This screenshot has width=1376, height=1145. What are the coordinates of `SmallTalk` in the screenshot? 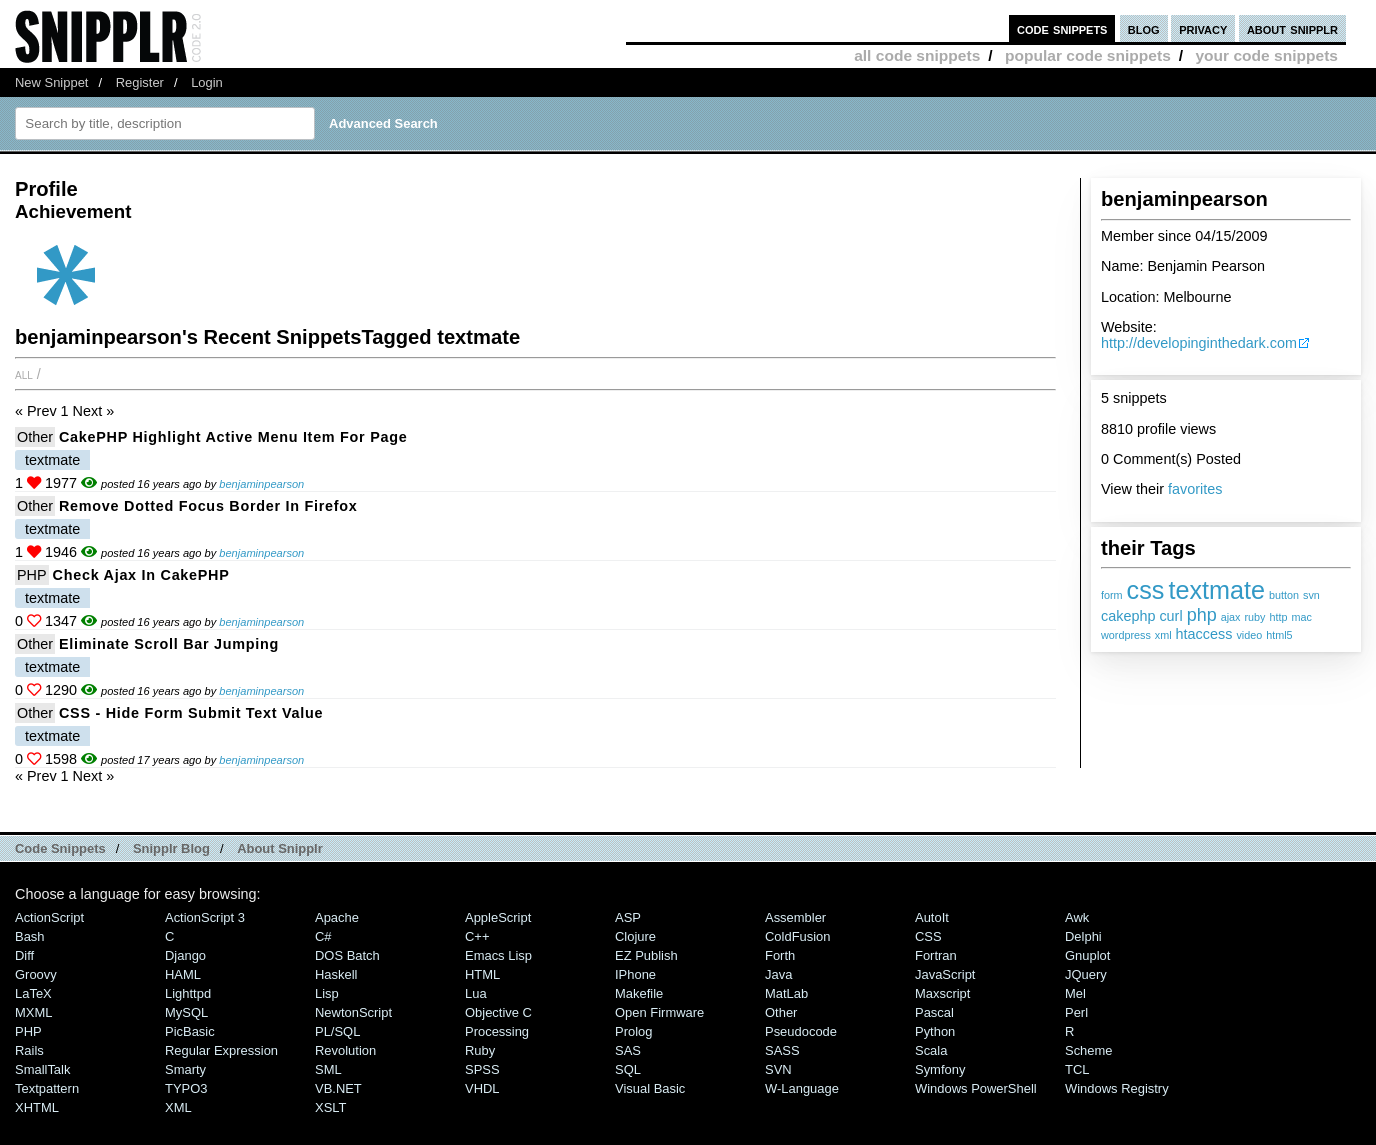 It's located at (42, 1069).